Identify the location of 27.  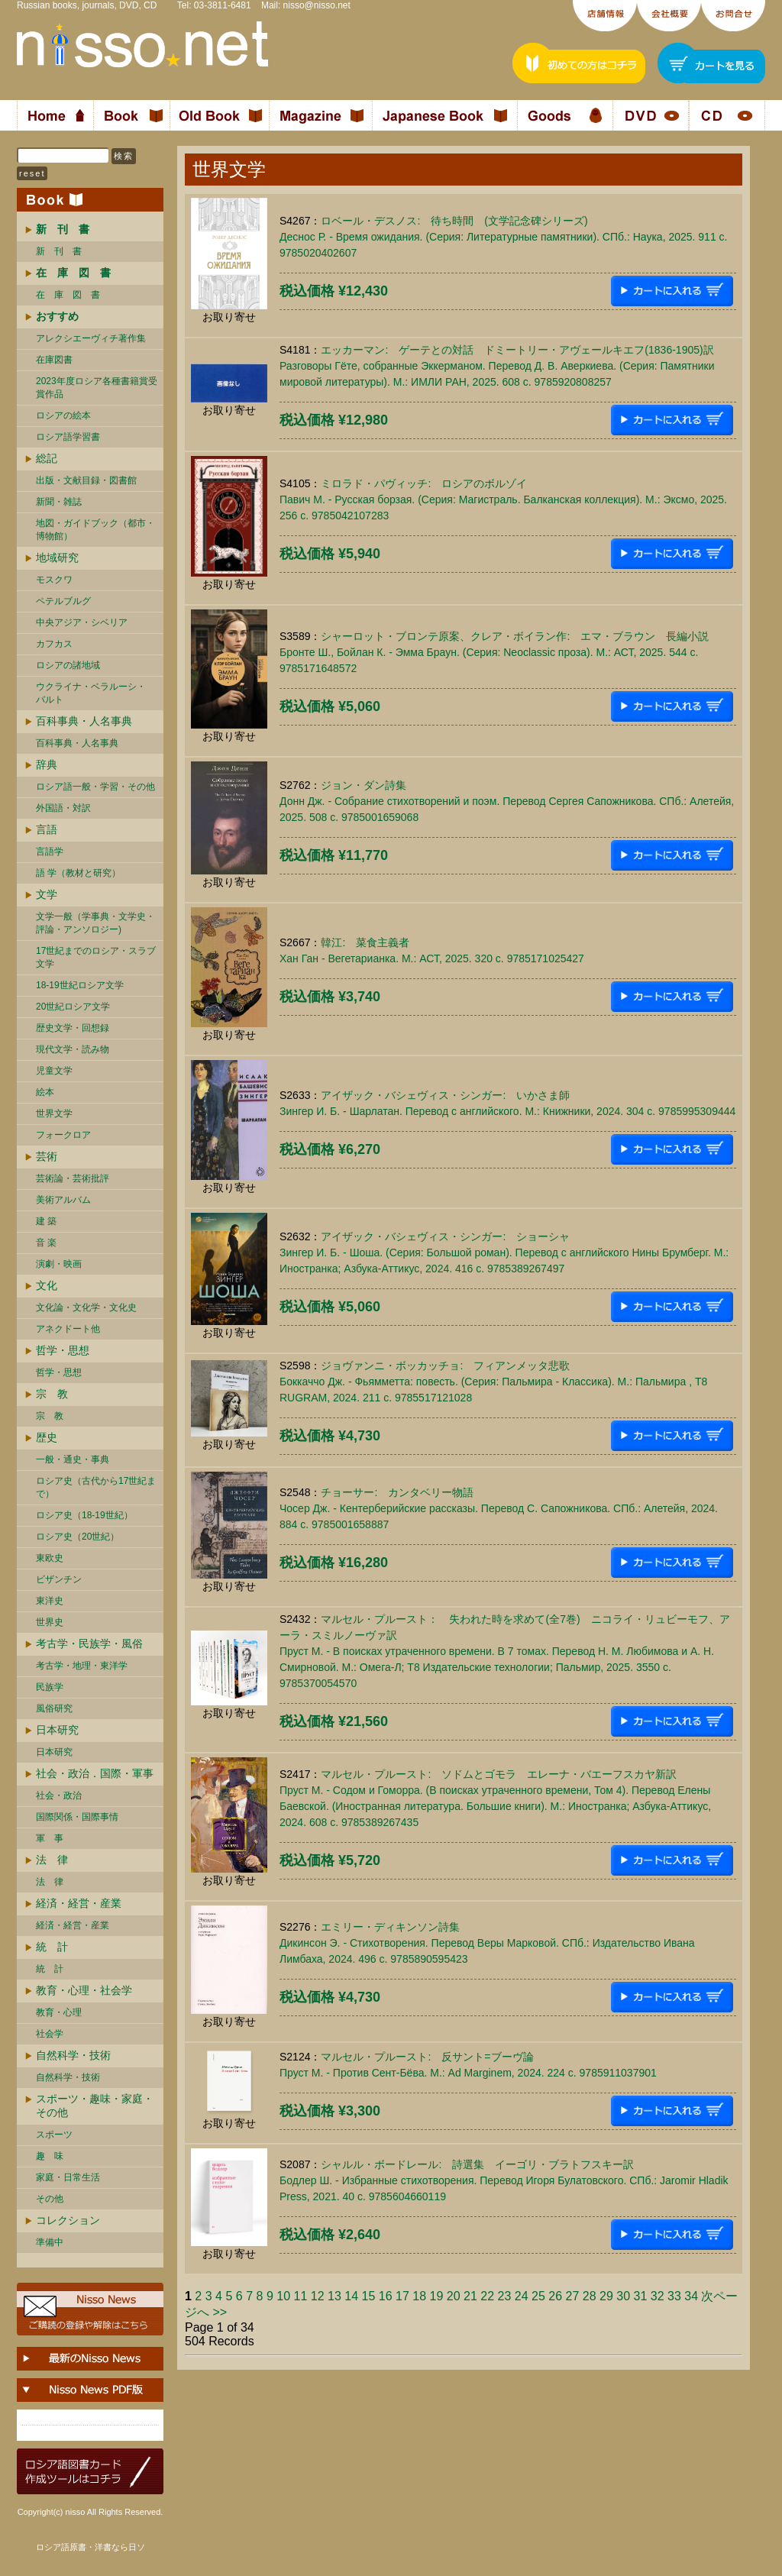
(572, 2296).